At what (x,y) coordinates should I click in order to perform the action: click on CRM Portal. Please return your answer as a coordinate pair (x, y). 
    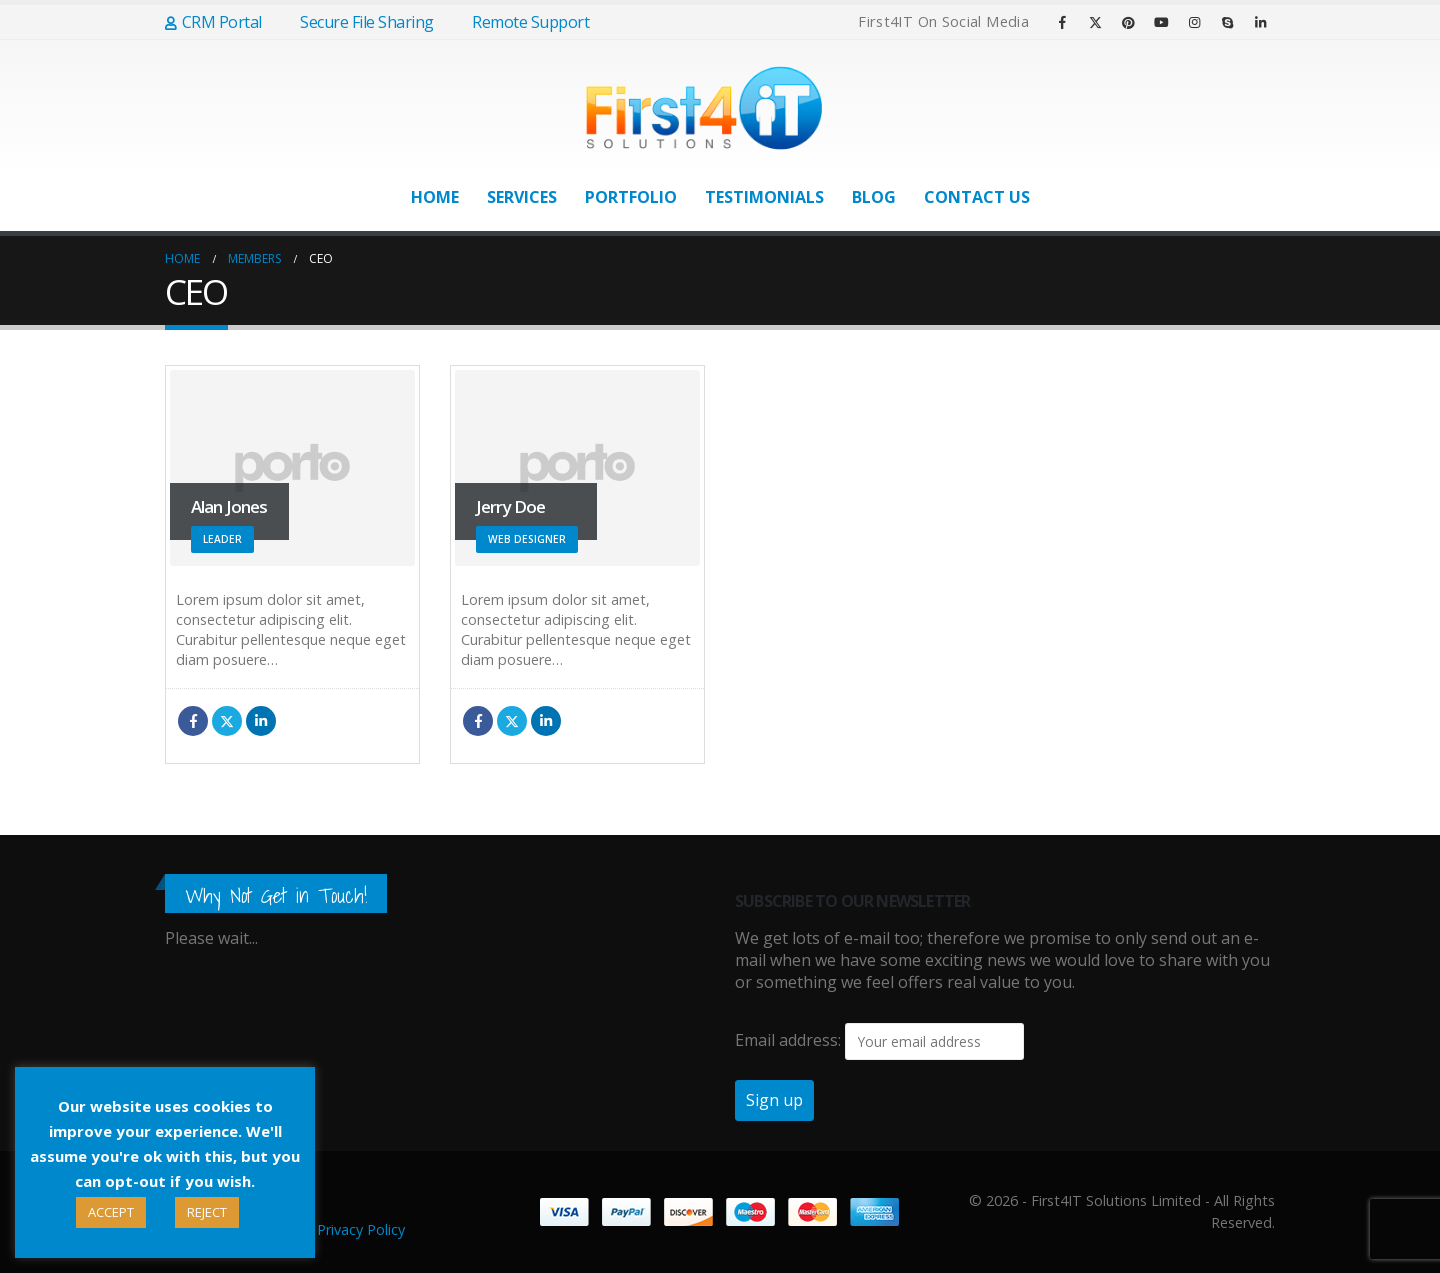
    Looking at the image, I should click on (213, 22).